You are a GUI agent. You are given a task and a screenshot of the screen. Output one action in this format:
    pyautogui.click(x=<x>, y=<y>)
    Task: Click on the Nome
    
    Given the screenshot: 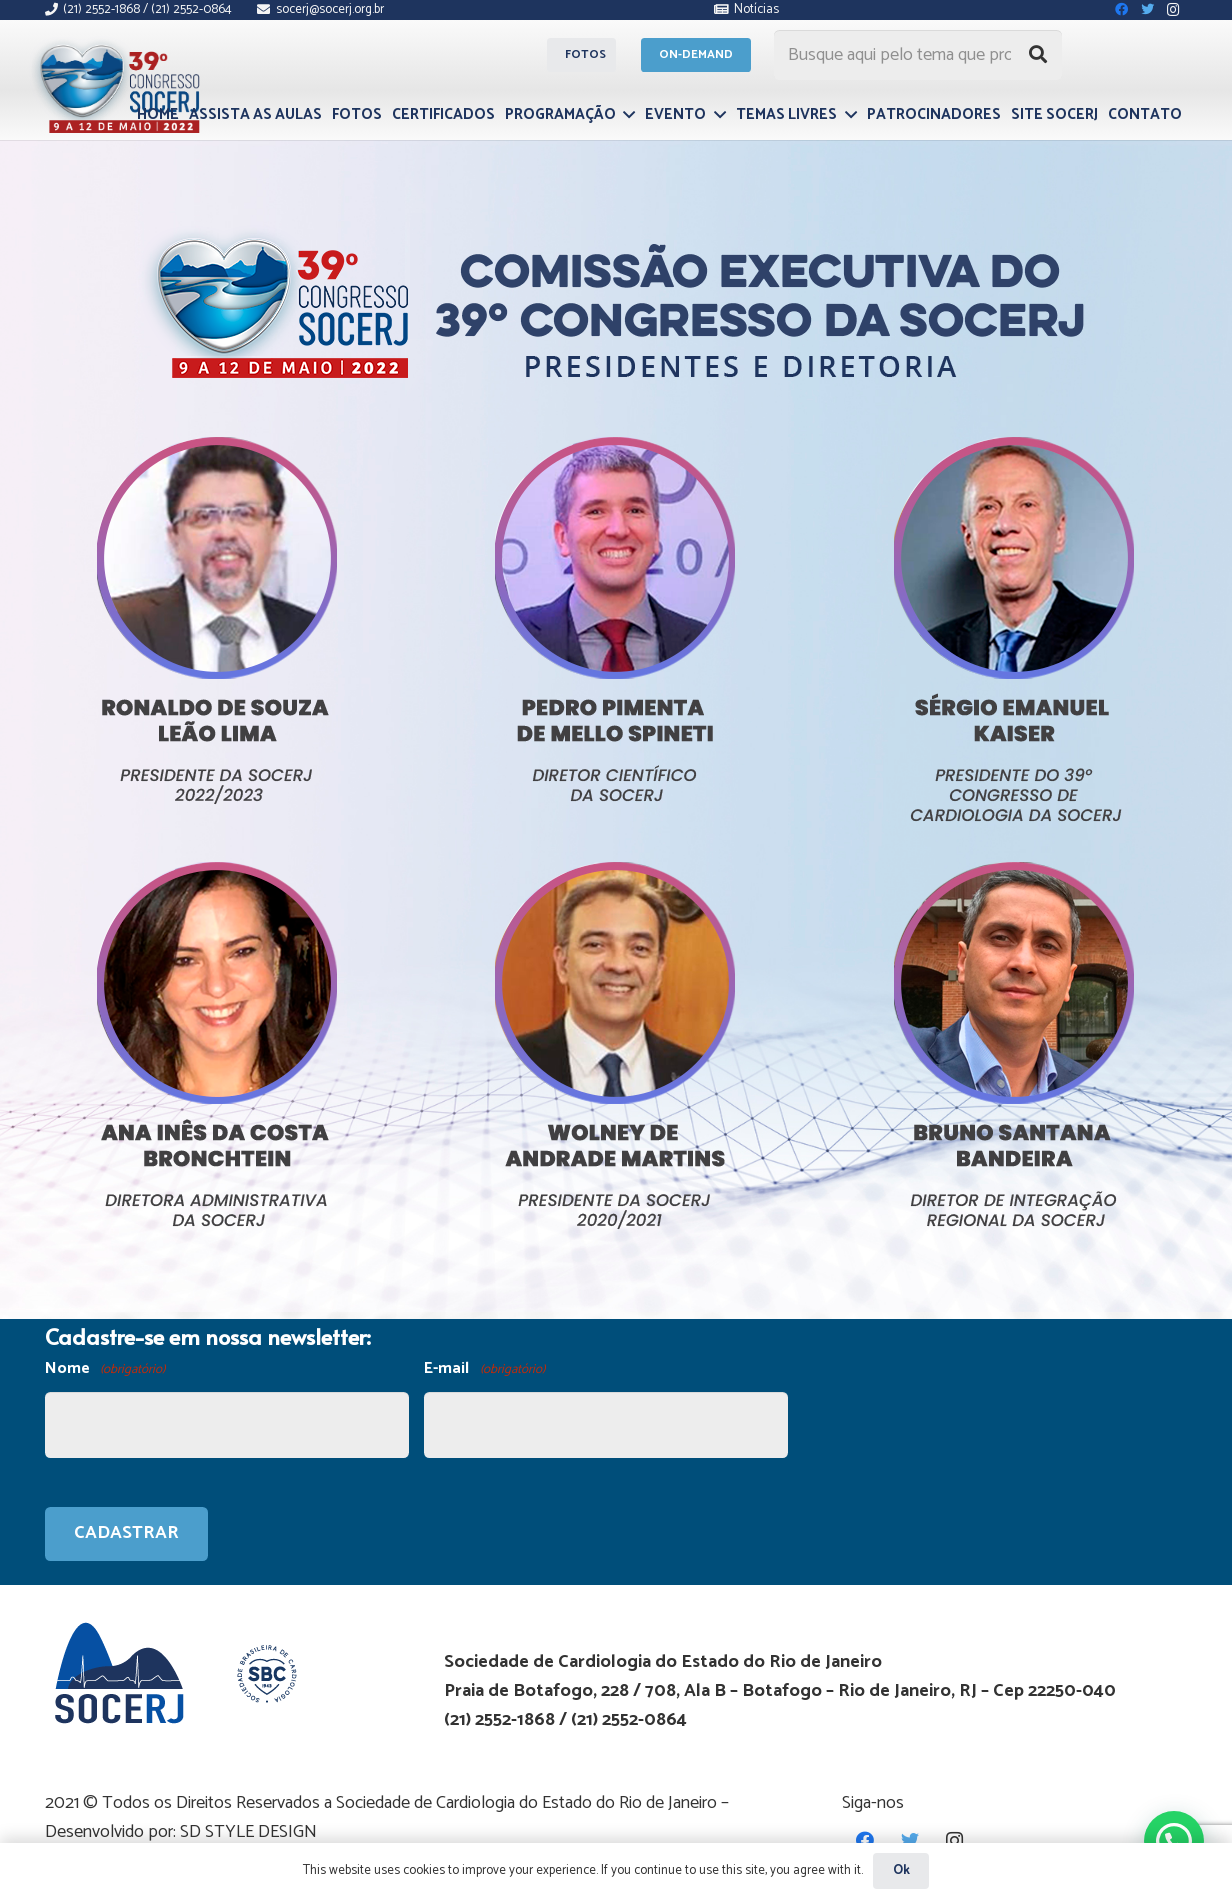 What is the action you would take?
    pyautogui.click(x=105, y=1369)
    